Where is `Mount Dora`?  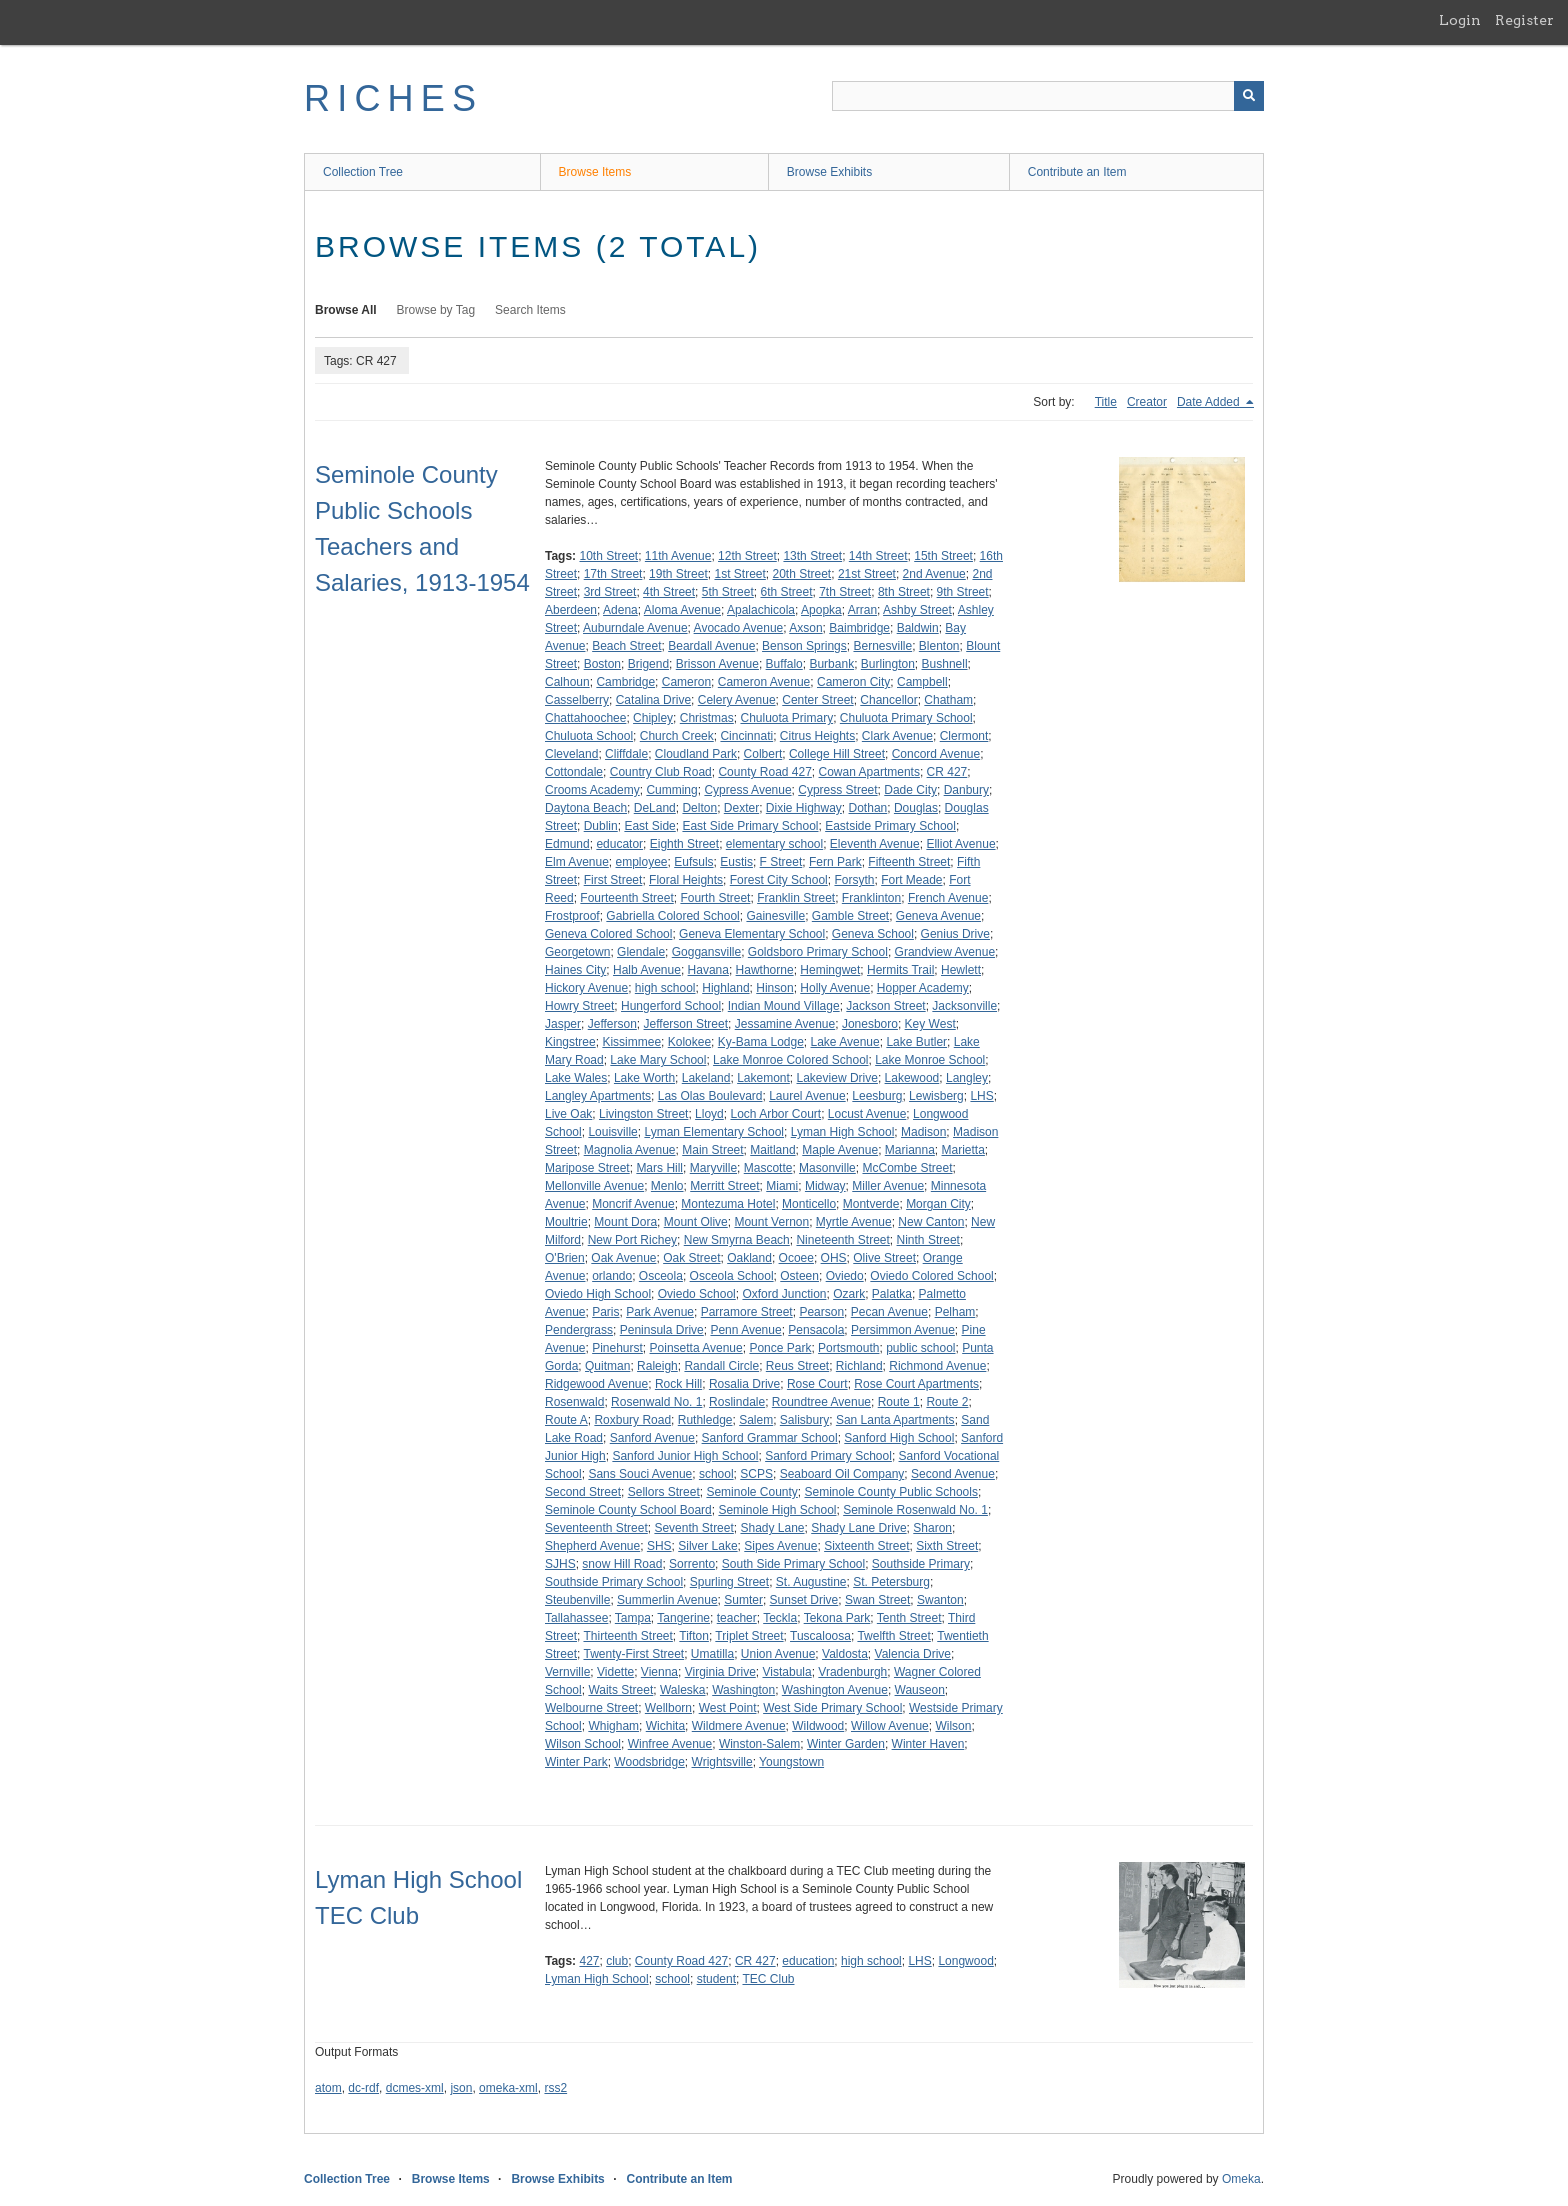 Mount Dora is located at coordinates (625, 1222).